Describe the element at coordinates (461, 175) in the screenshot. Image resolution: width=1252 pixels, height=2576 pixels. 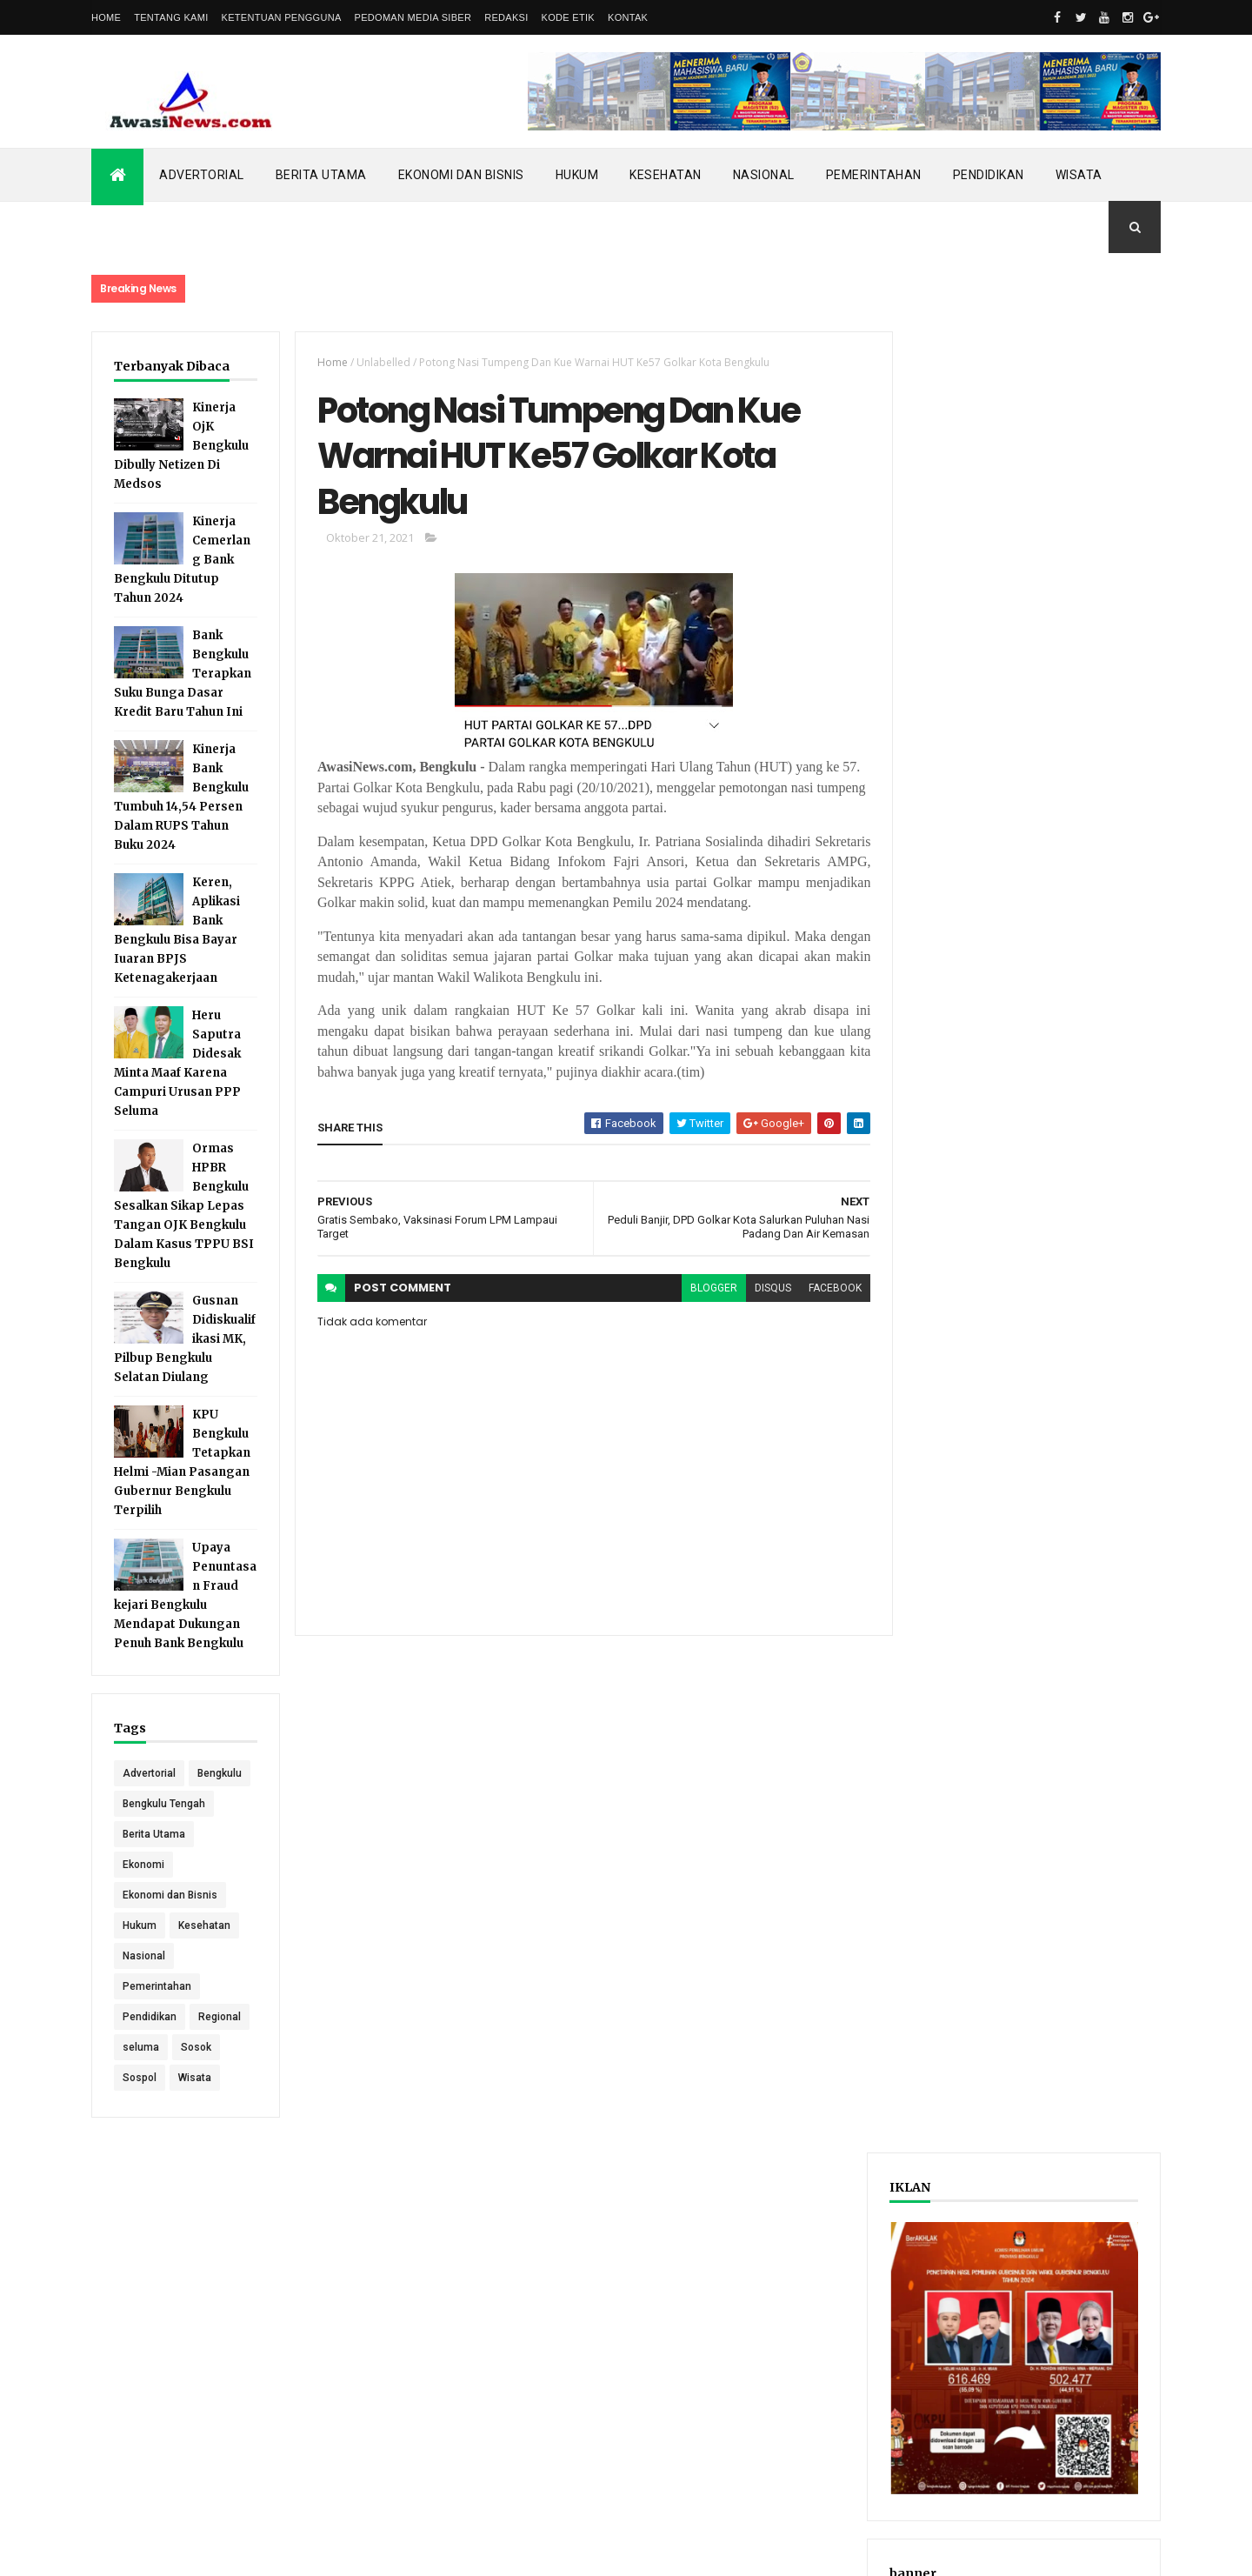
I see `Ekonomi dan Bisnis` at that location.